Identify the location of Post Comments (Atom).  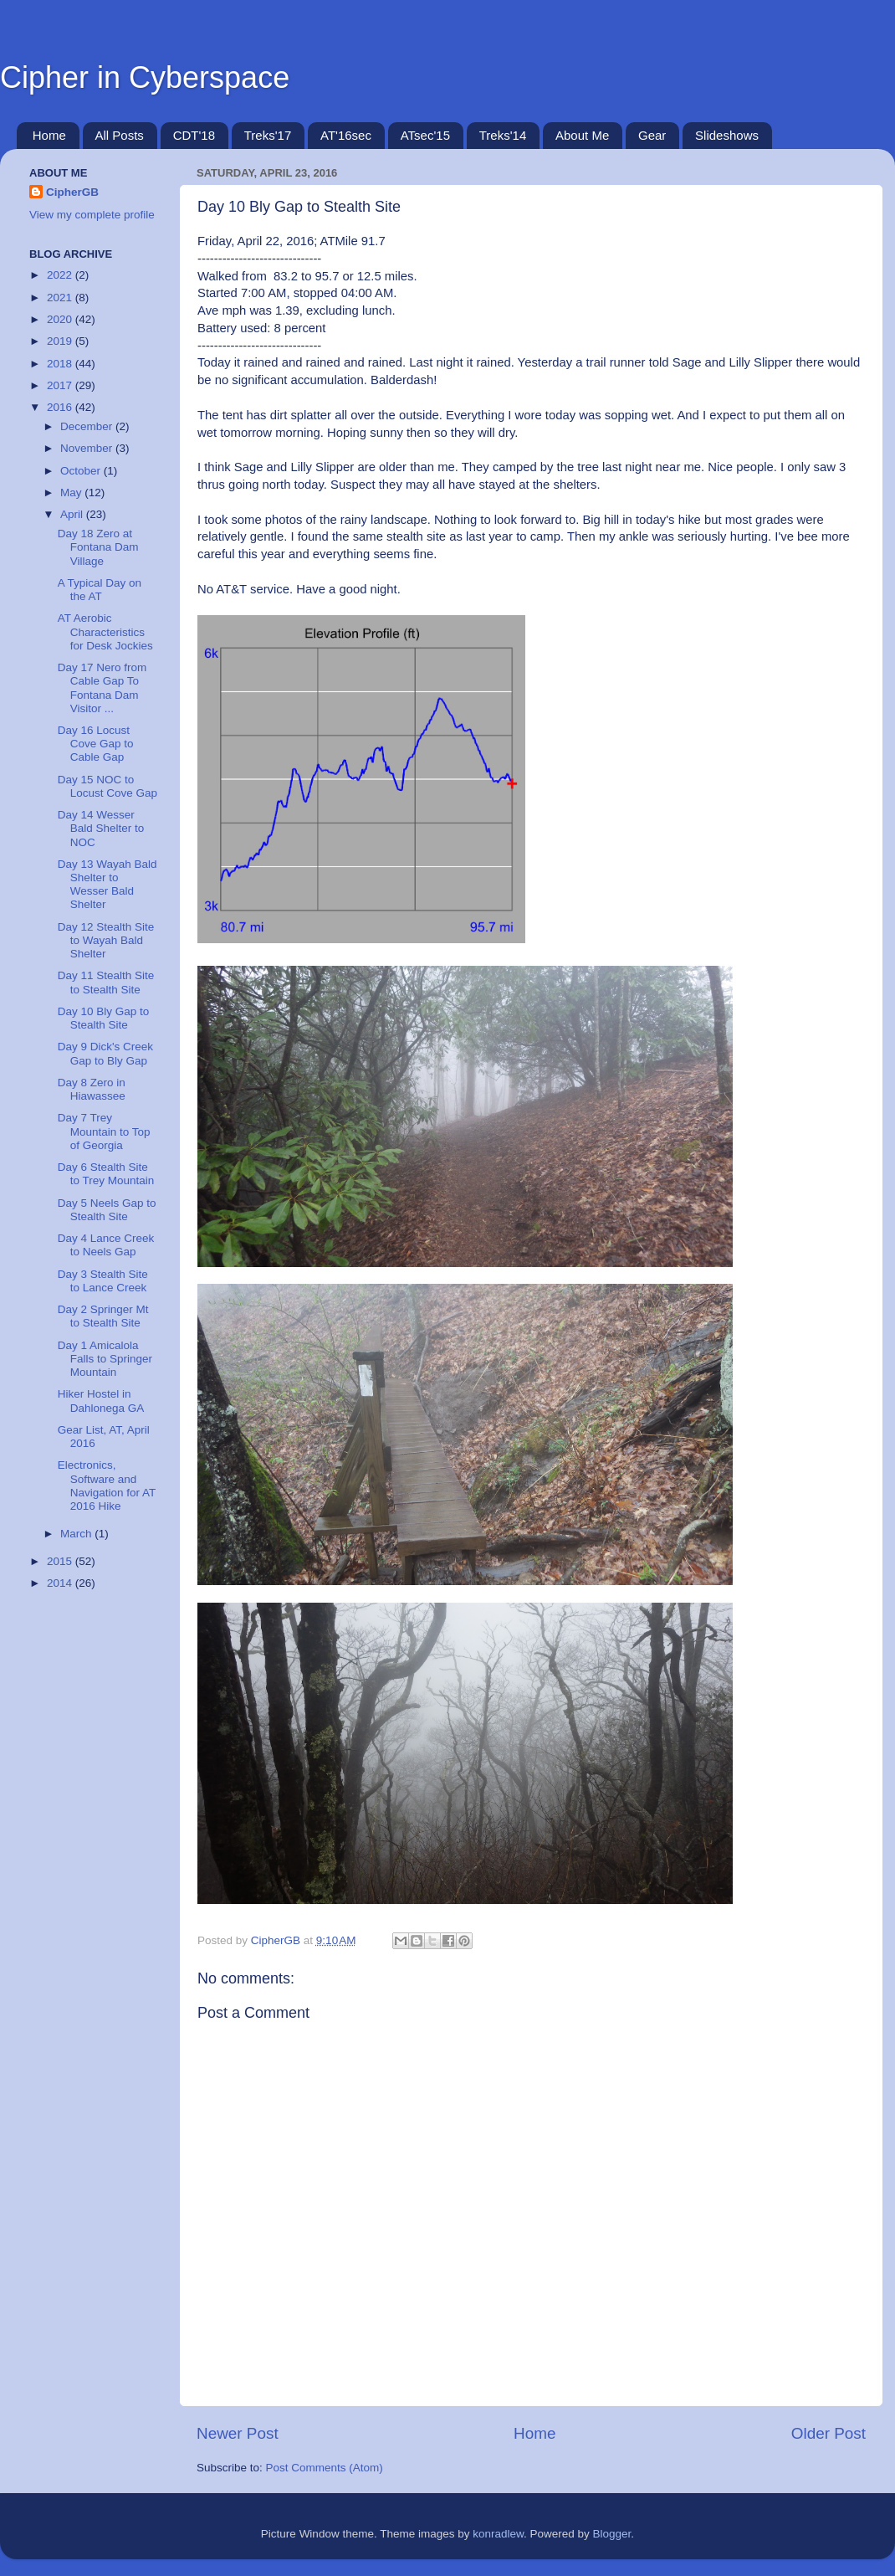
(324, 2467).